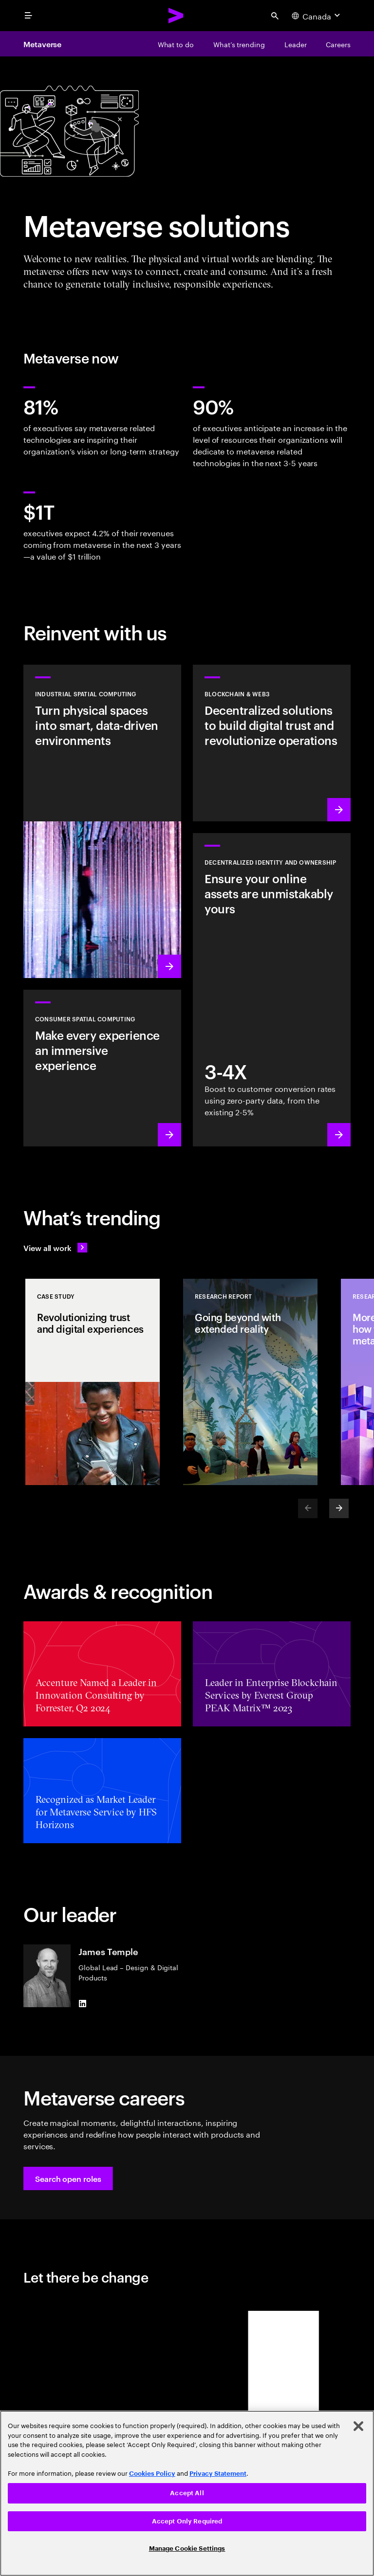 The width and height of the screenshot is (374, 2576). Describe the element at coordinates (152, 2473) in the screenshot. I see `Cookies Policy` at that location.